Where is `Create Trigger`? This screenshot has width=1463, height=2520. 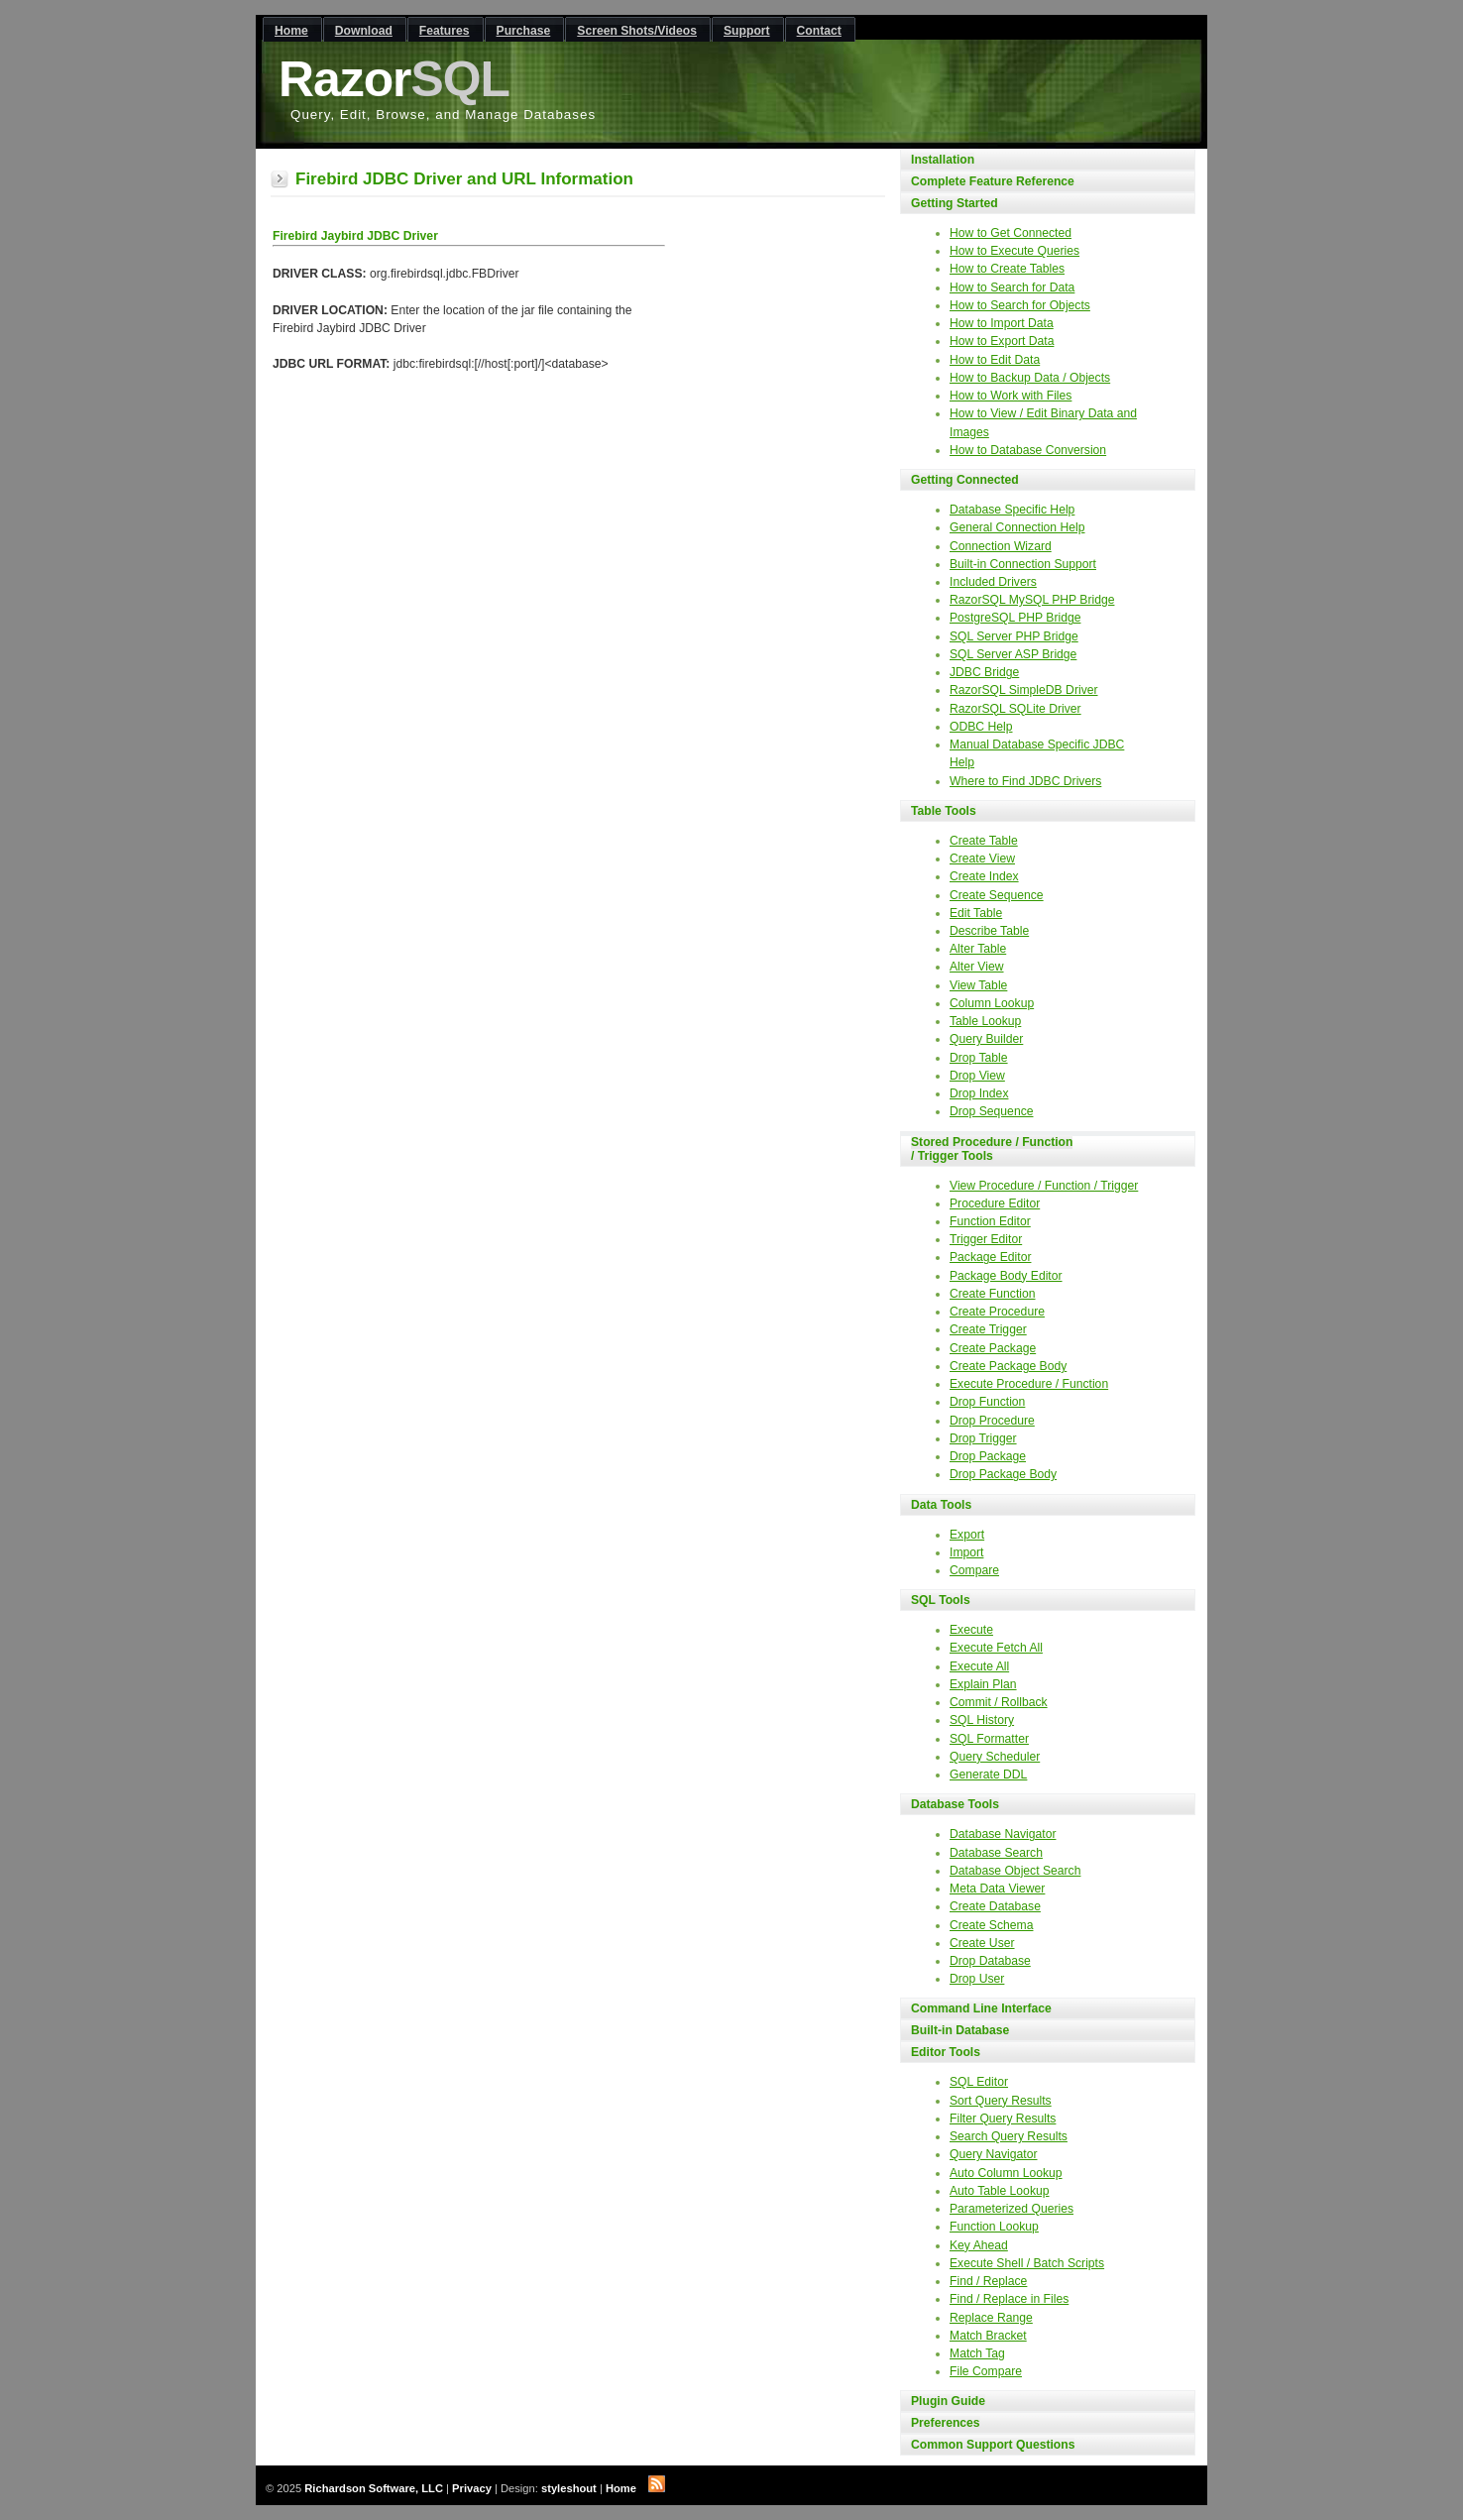
Create Trigger is located at coordinates (988, 1329).